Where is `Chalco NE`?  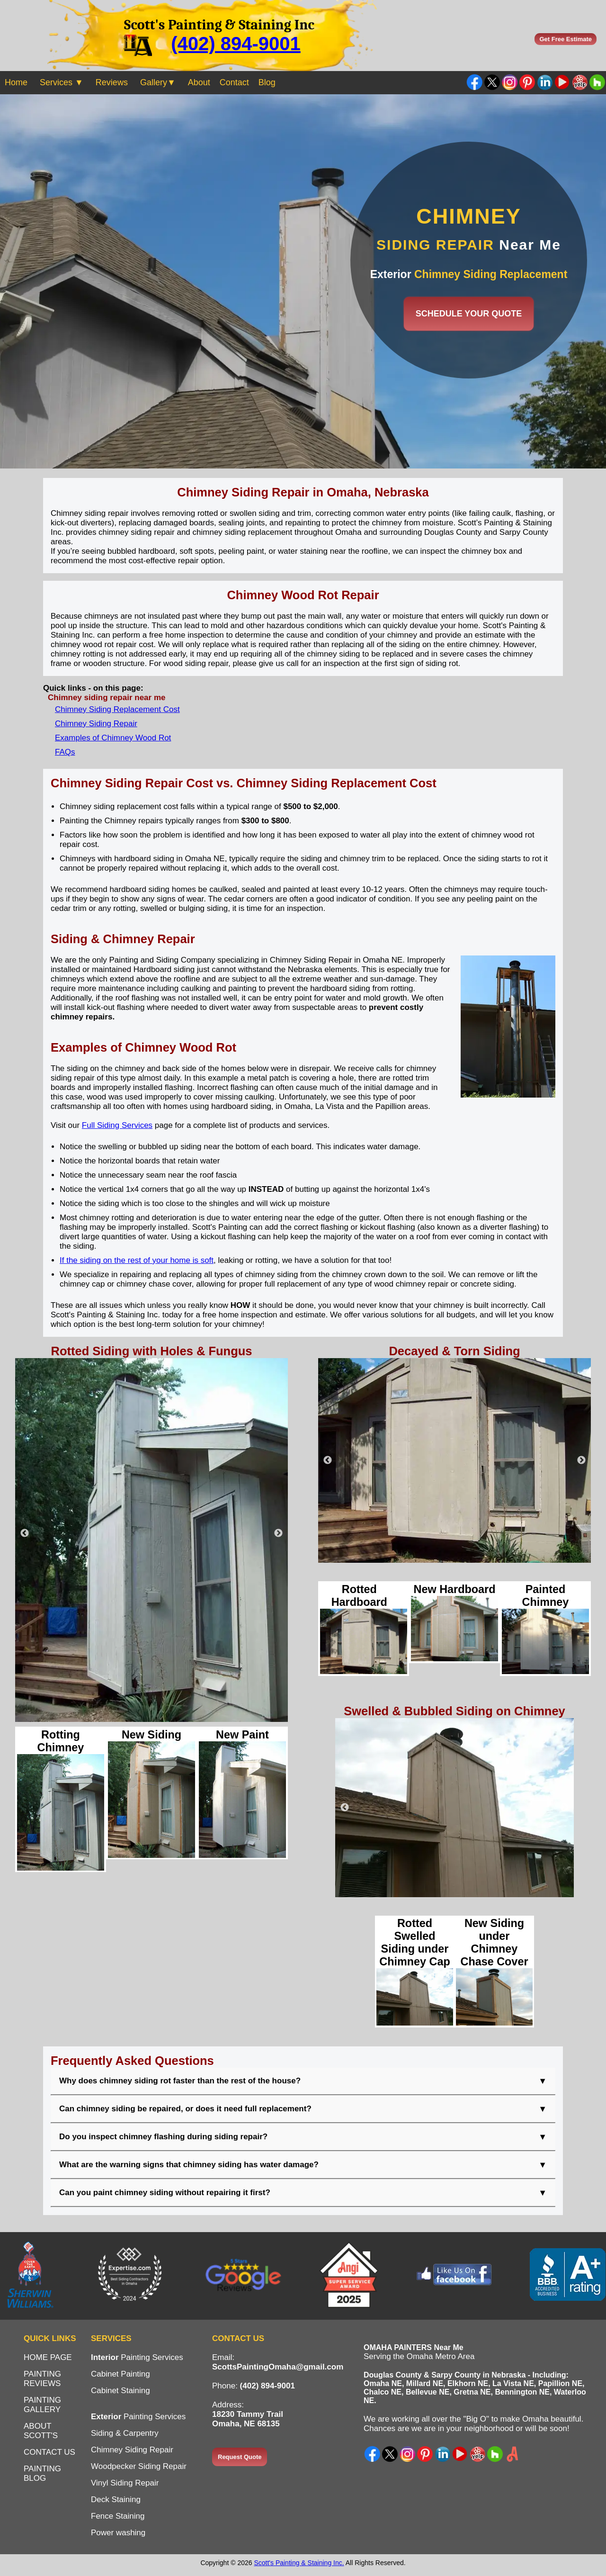 Chalco NE is located at coordinates (382, 2392).